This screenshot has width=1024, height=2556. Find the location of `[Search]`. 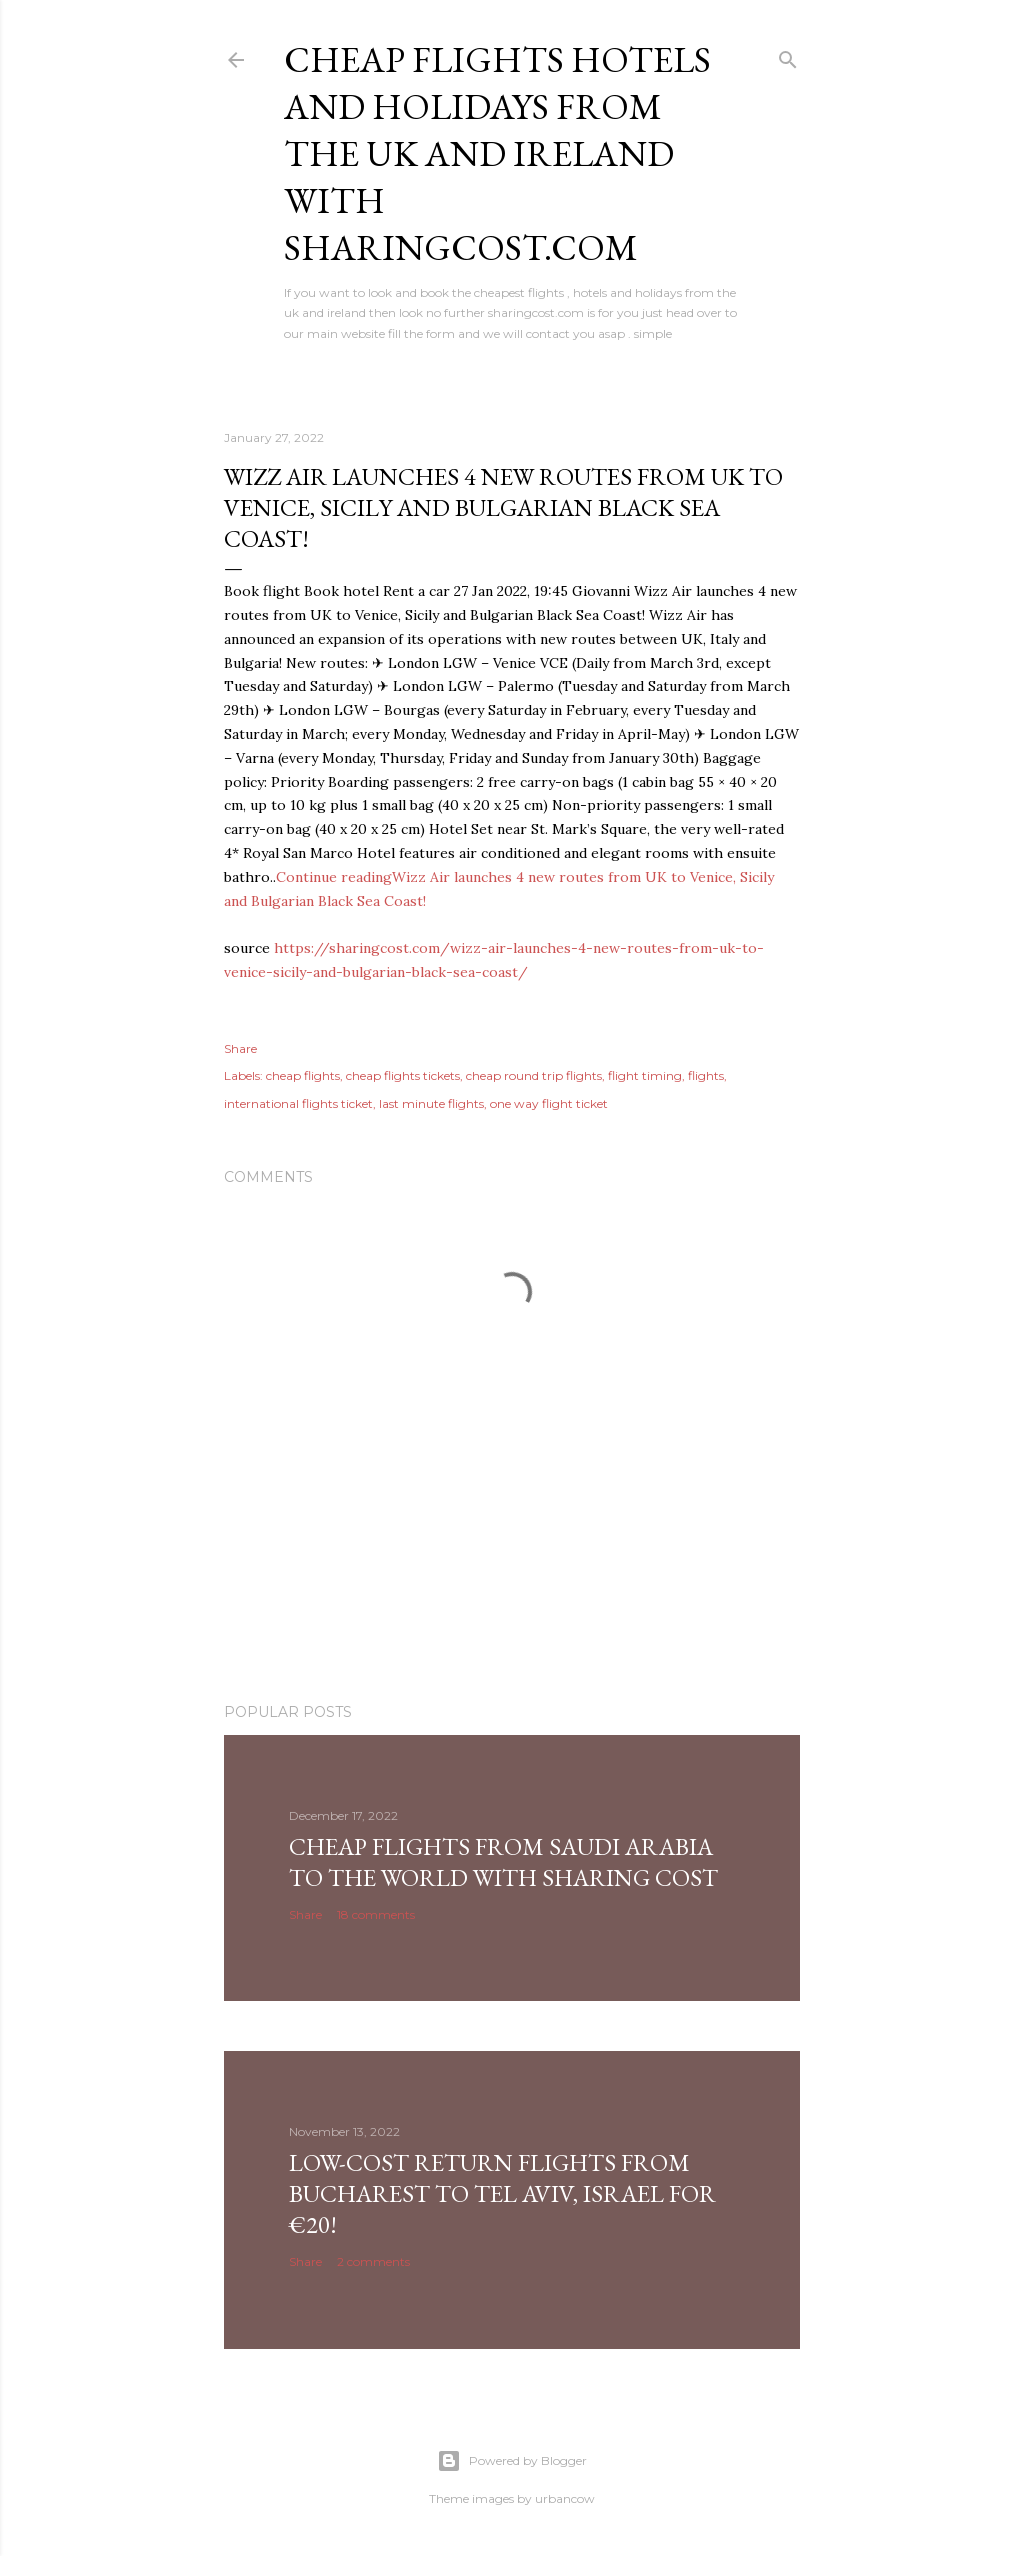

[Search] is located at coordinates (788, 55).